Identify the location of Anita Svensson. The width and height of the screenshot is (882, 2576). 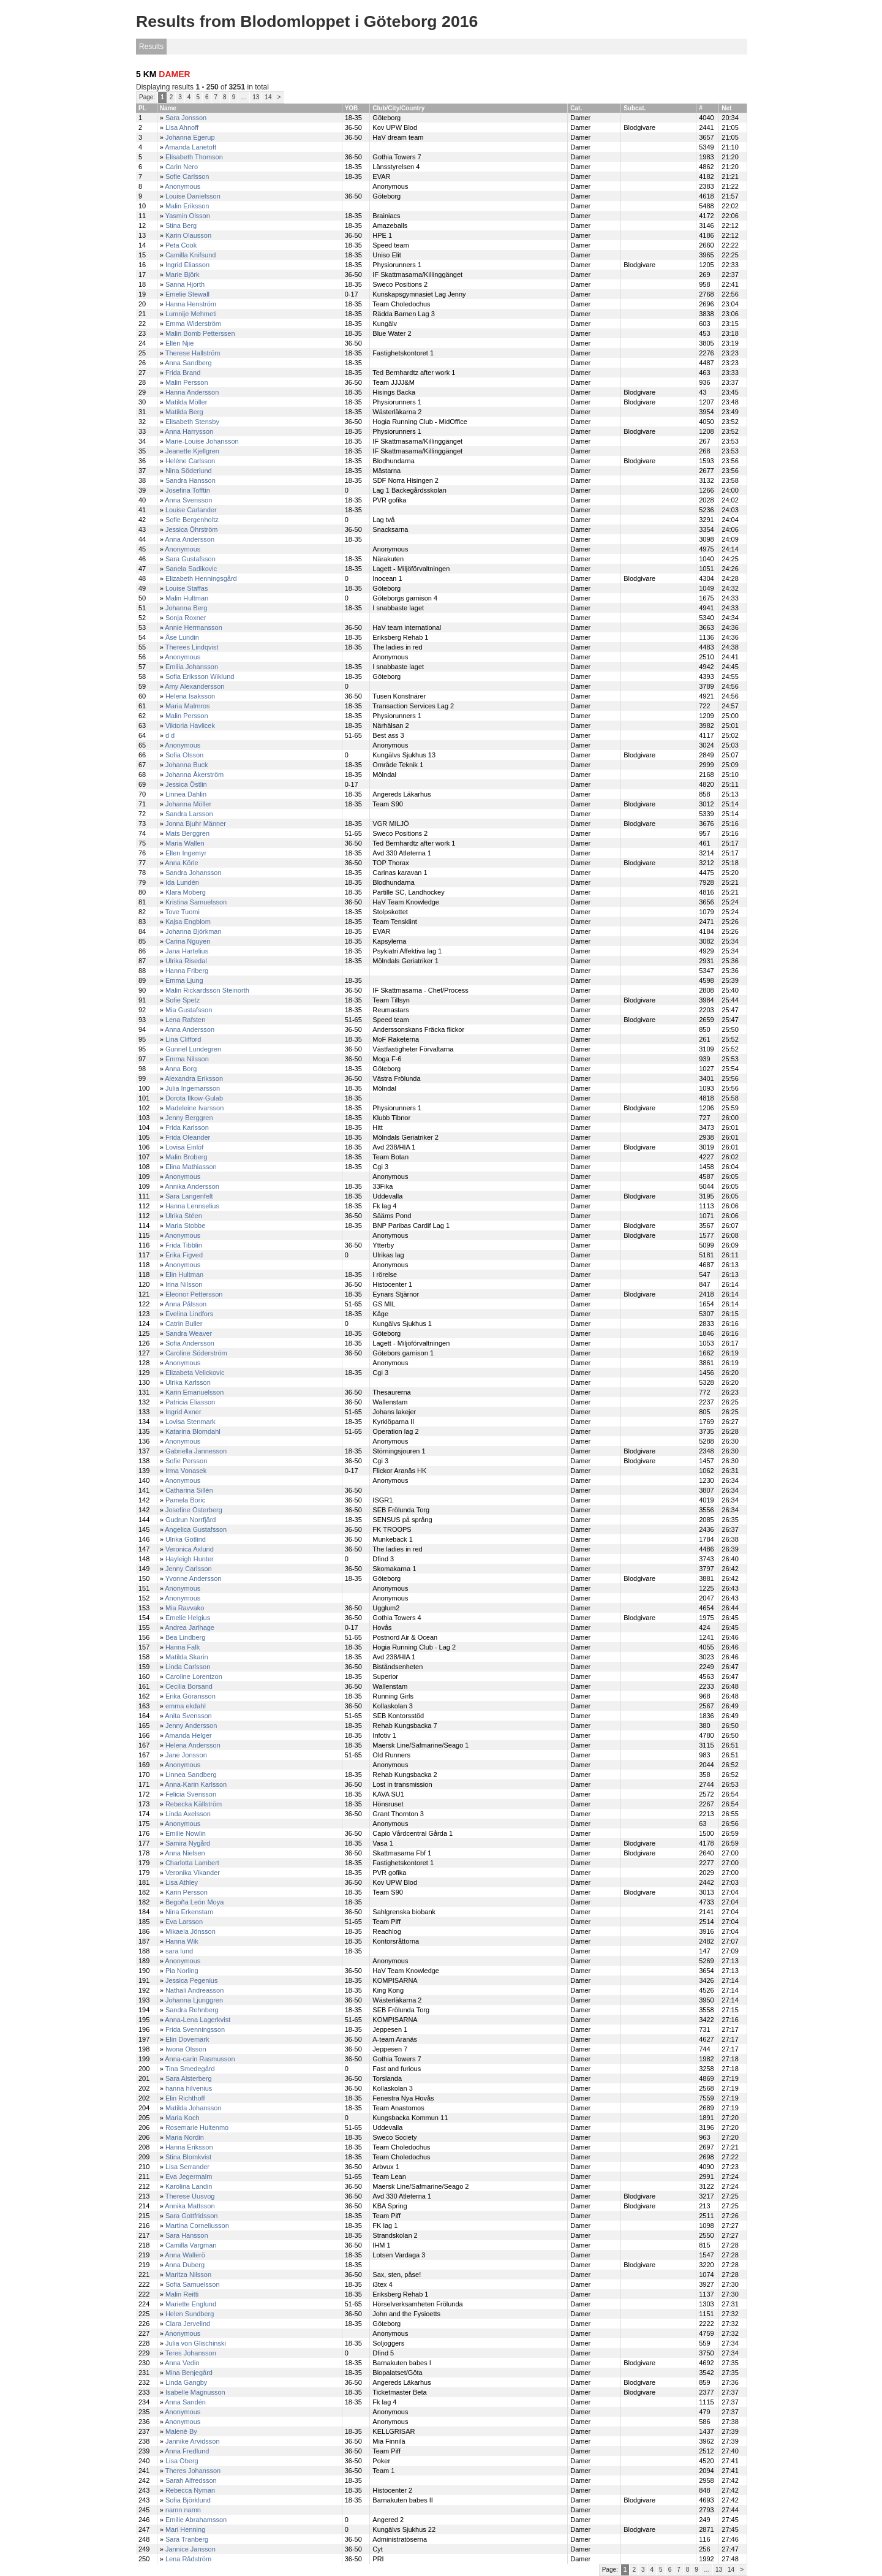
(188, 1715).